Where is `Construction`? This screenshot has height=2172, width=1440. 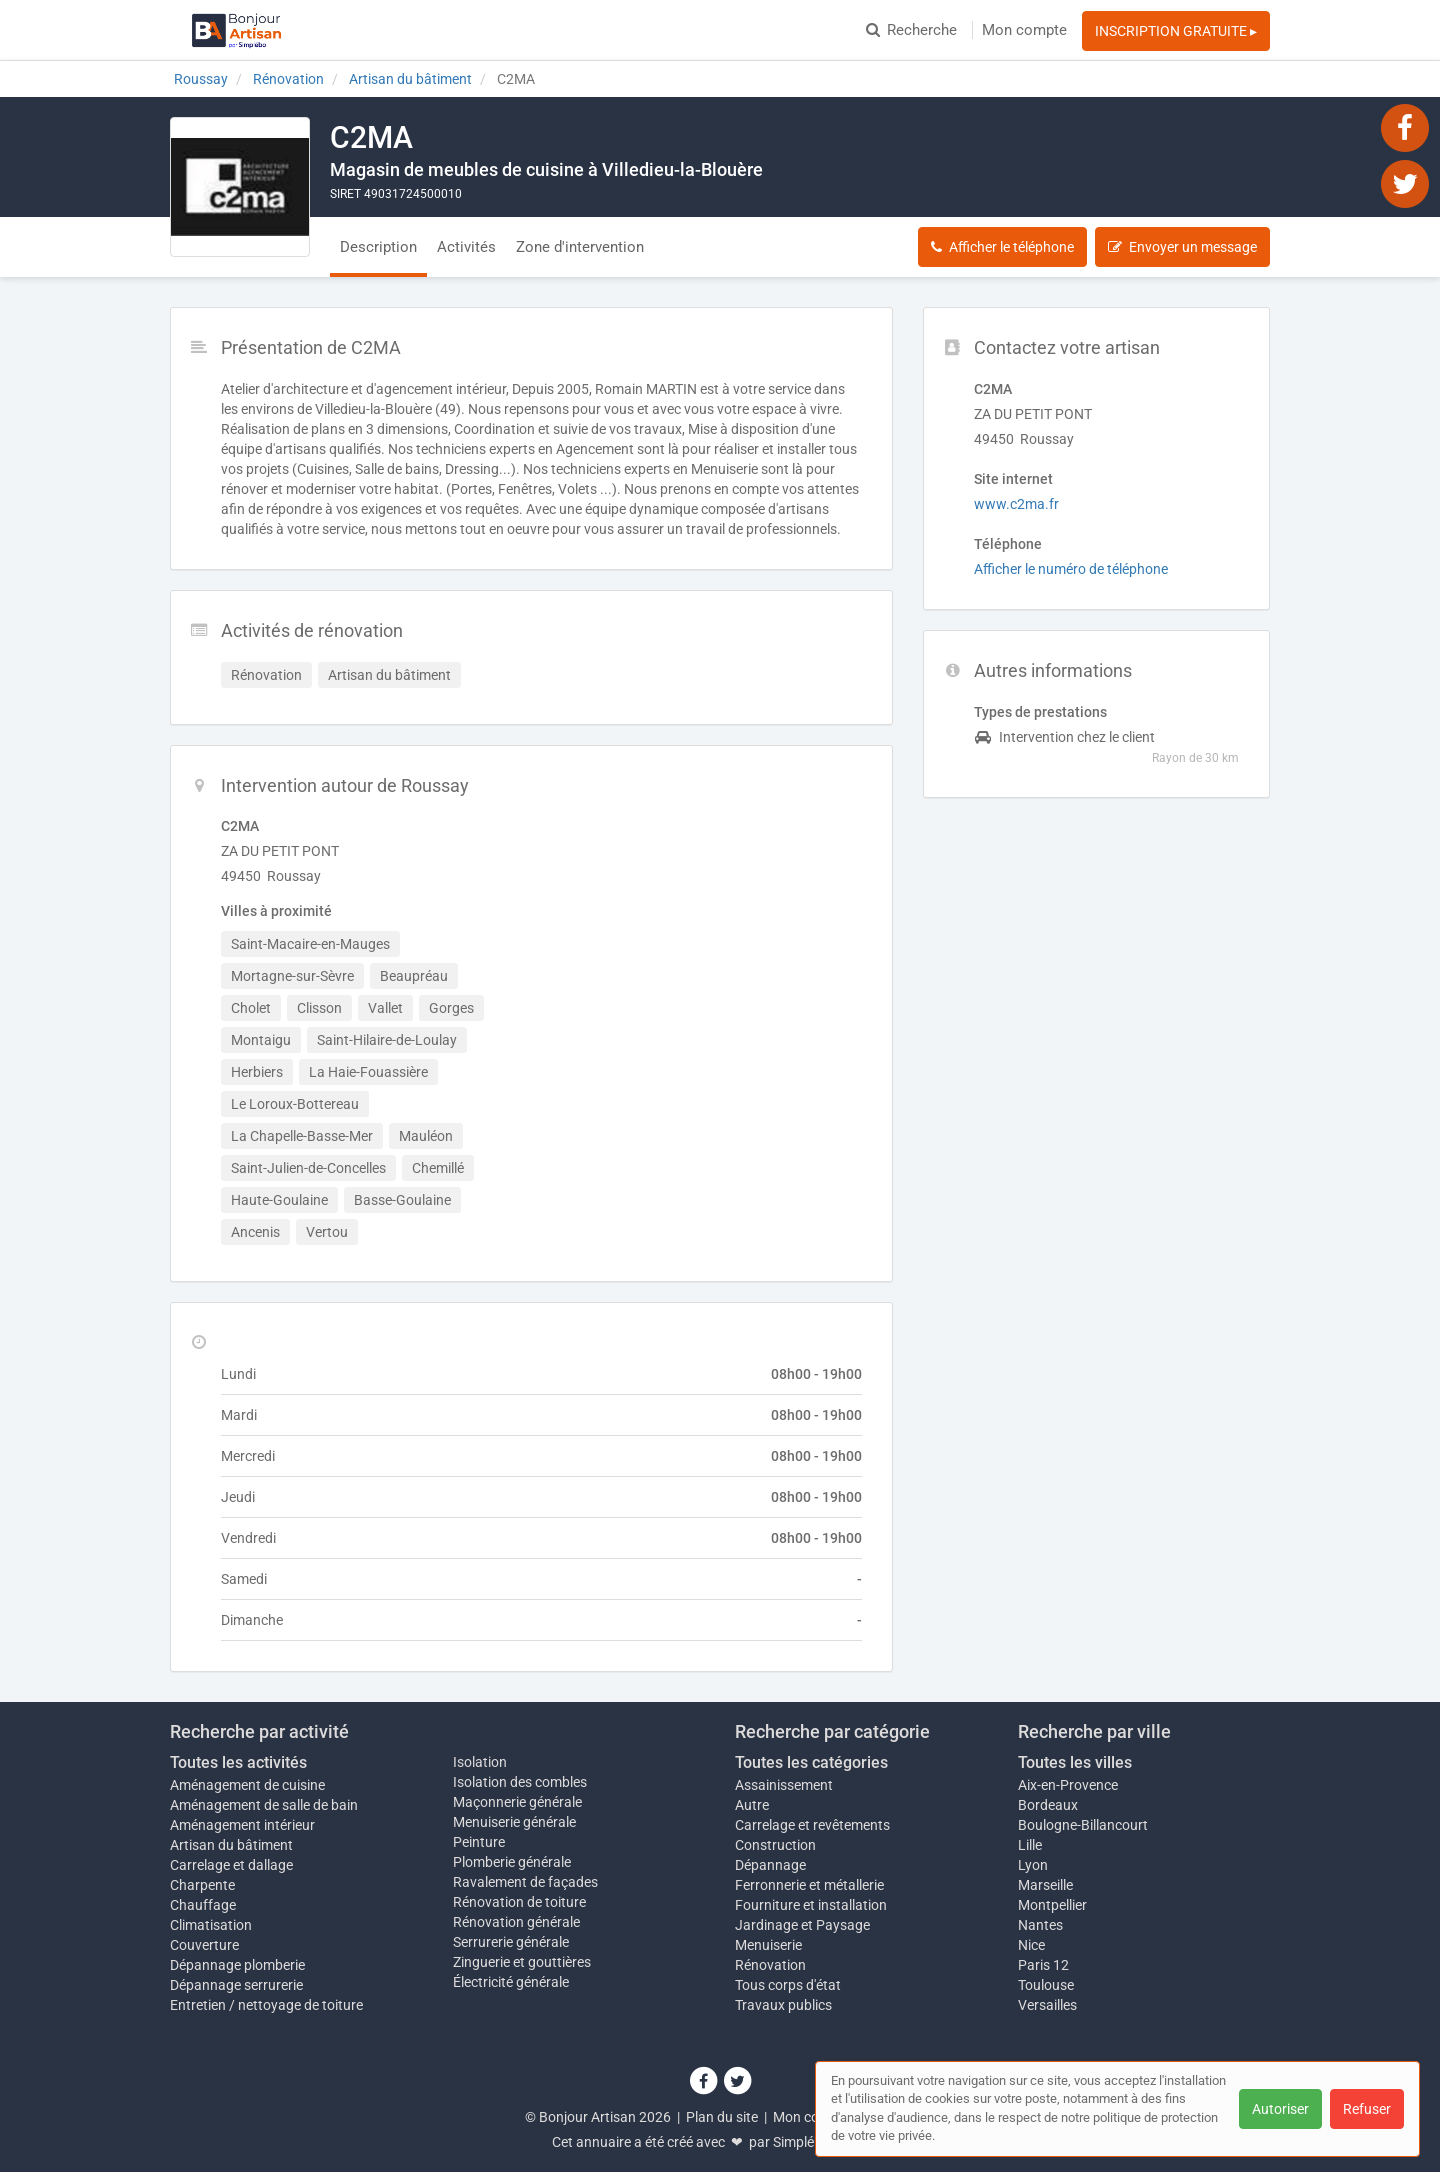 Construction is located at coordinates (775, 1845).